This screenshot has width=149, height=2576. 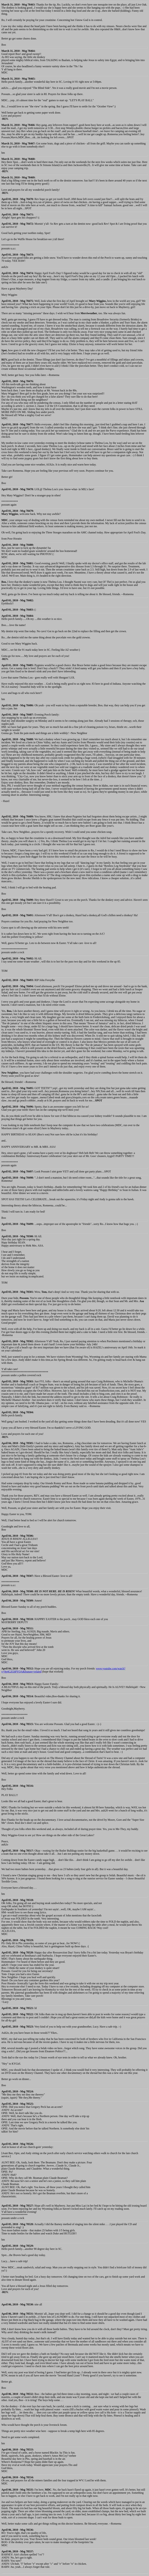 What do you see at coordinates (17, 1952) in the screenshot?
I see `April 05, 2010 - Msg 78520:` at bounding box center [17, 1952].